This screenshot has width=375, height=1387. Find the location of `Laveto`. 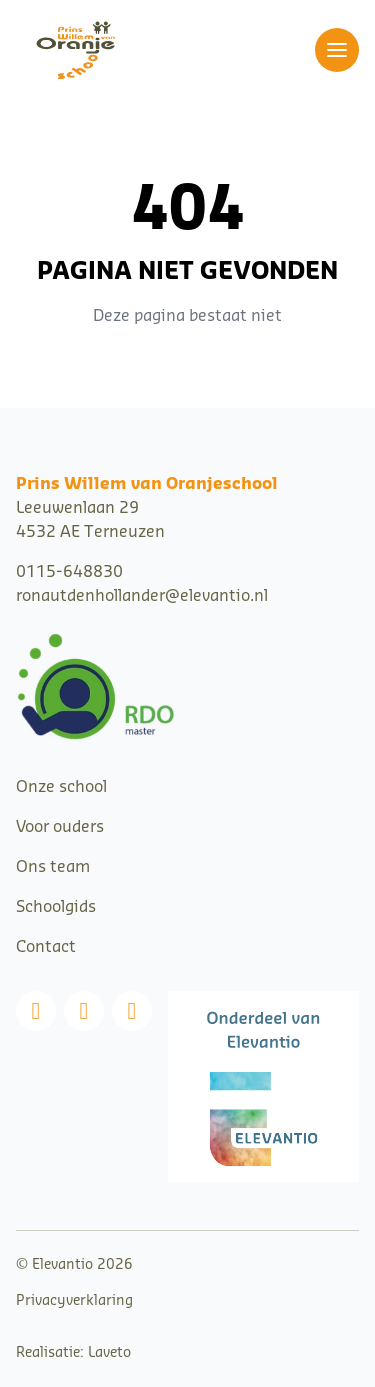

Laveto is located at coordinates (109, 1353).